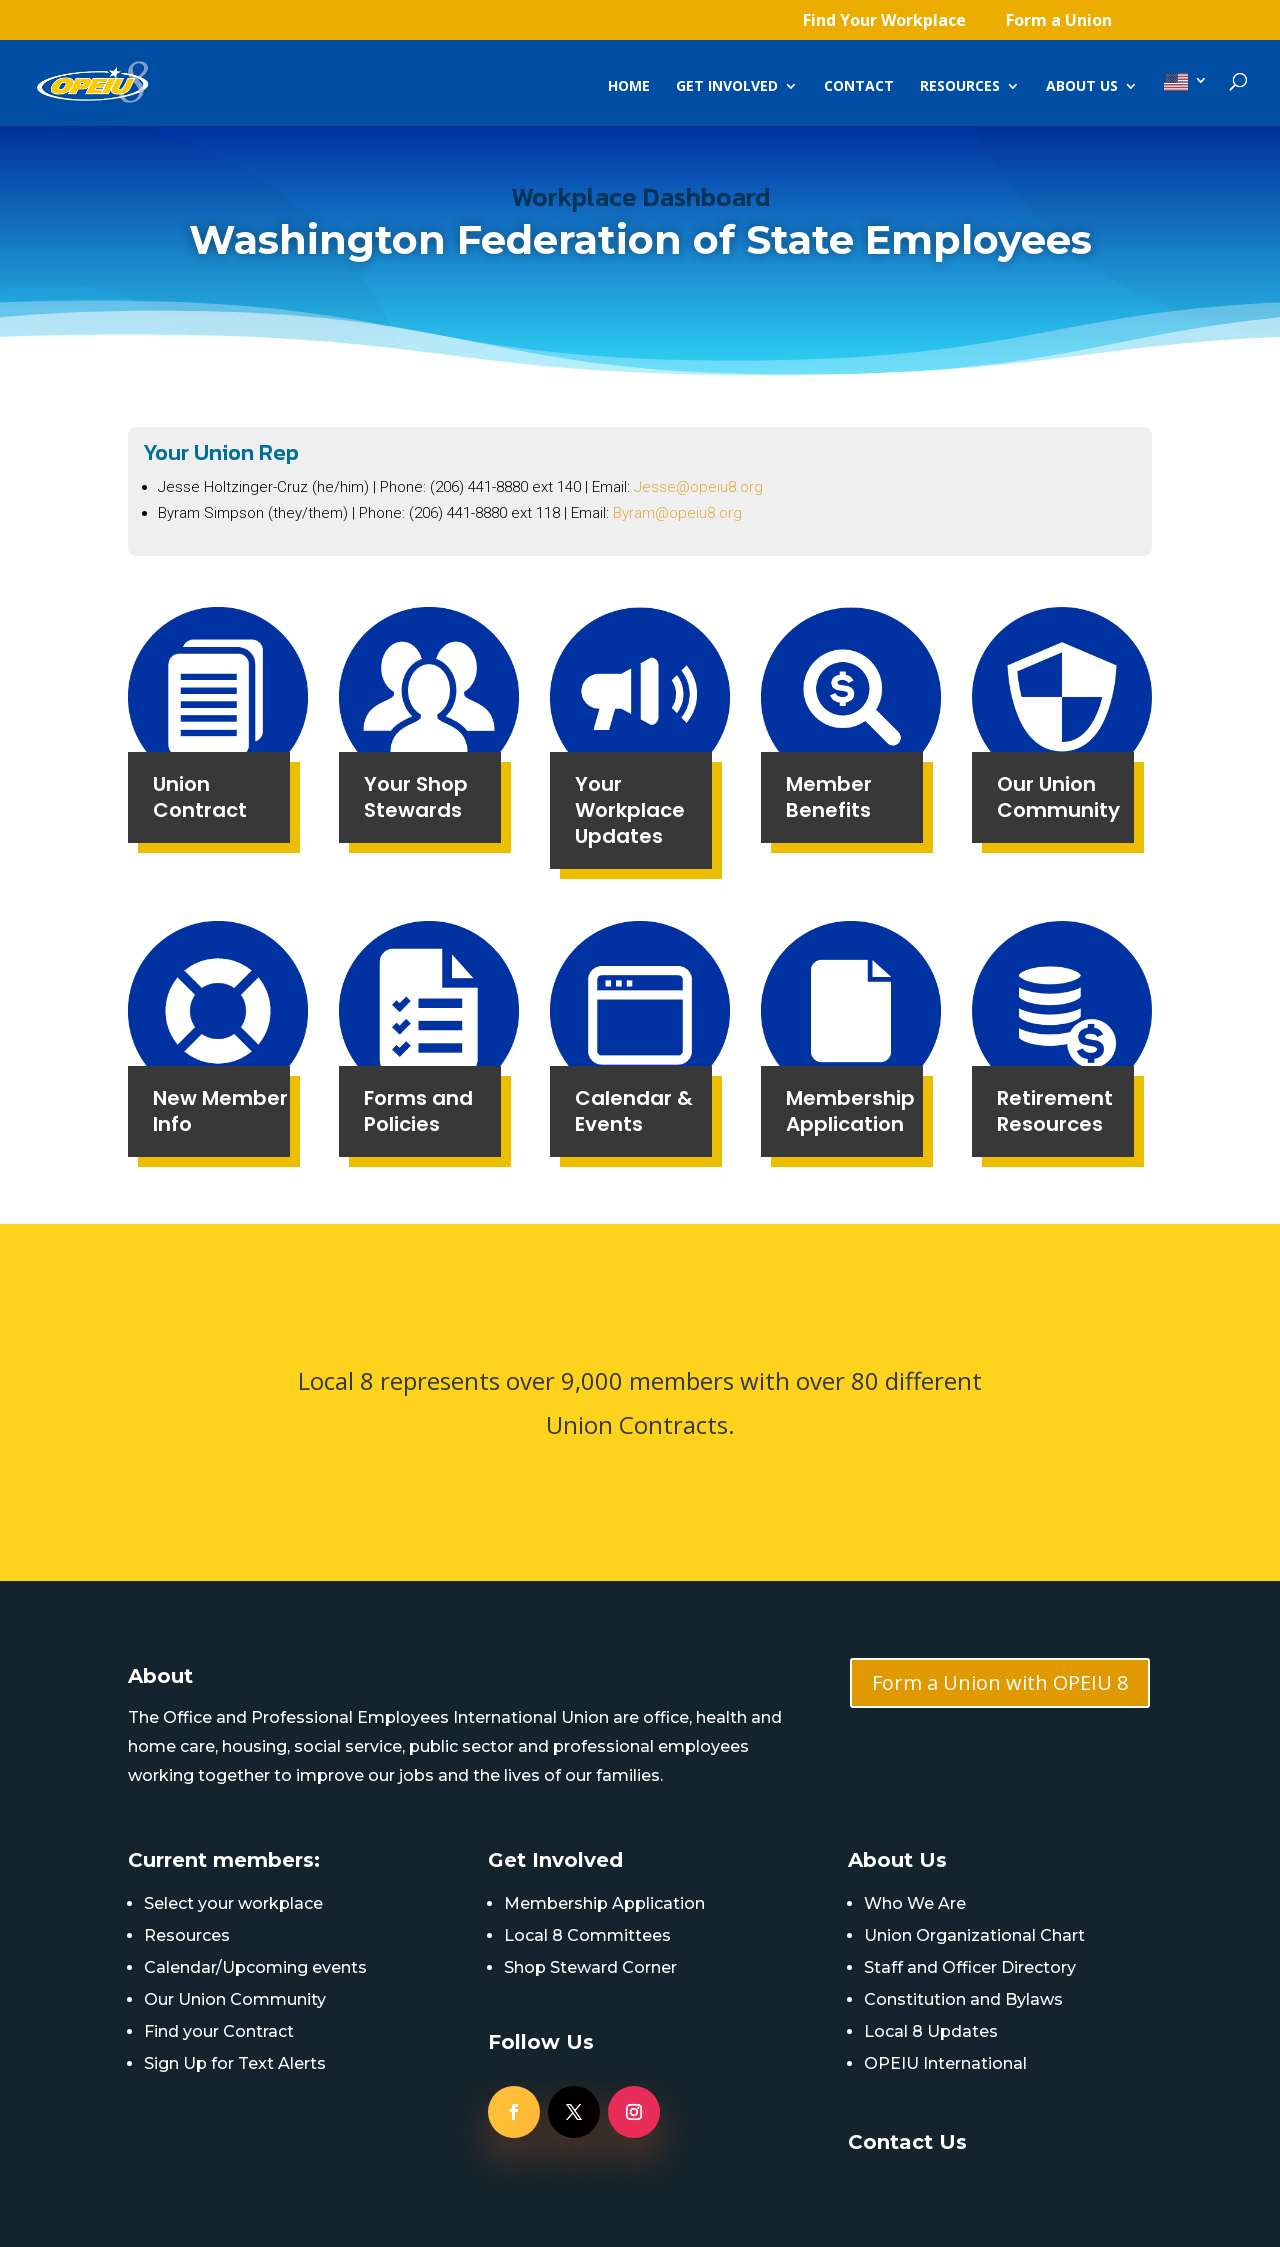  What do you see at coordinates (727, 87) in the screenshot?
I see `Get Involved` at bounding box center [727, 87].